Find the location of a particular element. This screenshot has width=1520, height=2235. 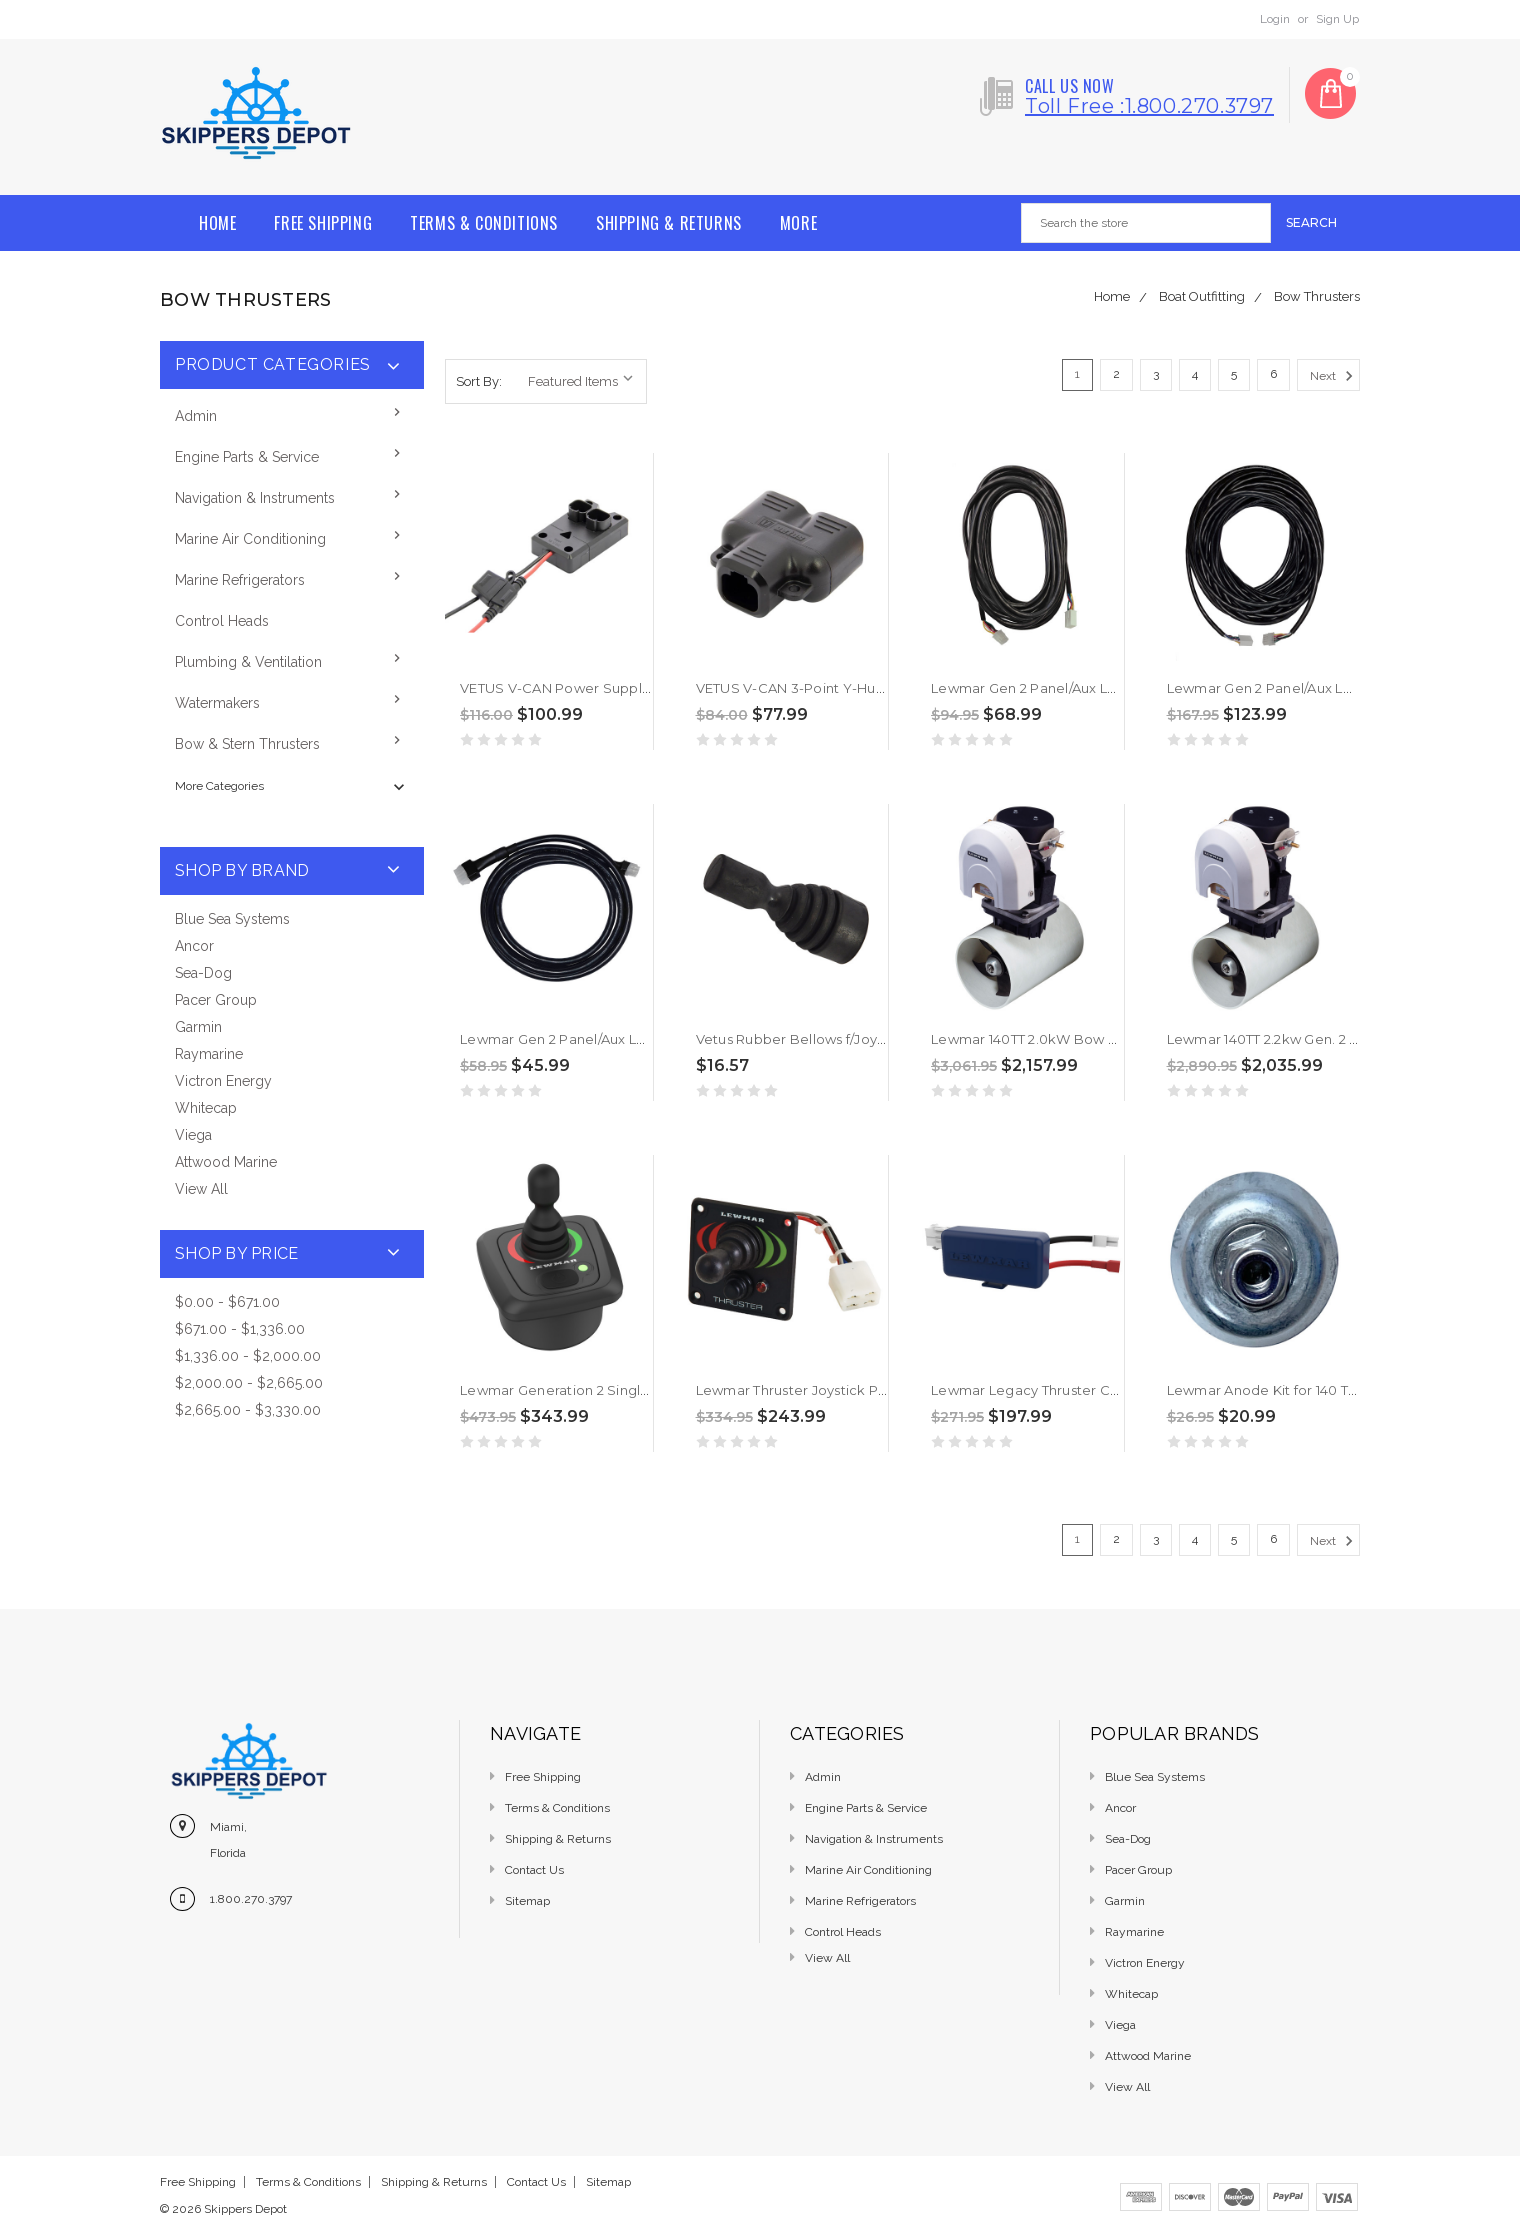

Admin is located at coordinates (196, 416).